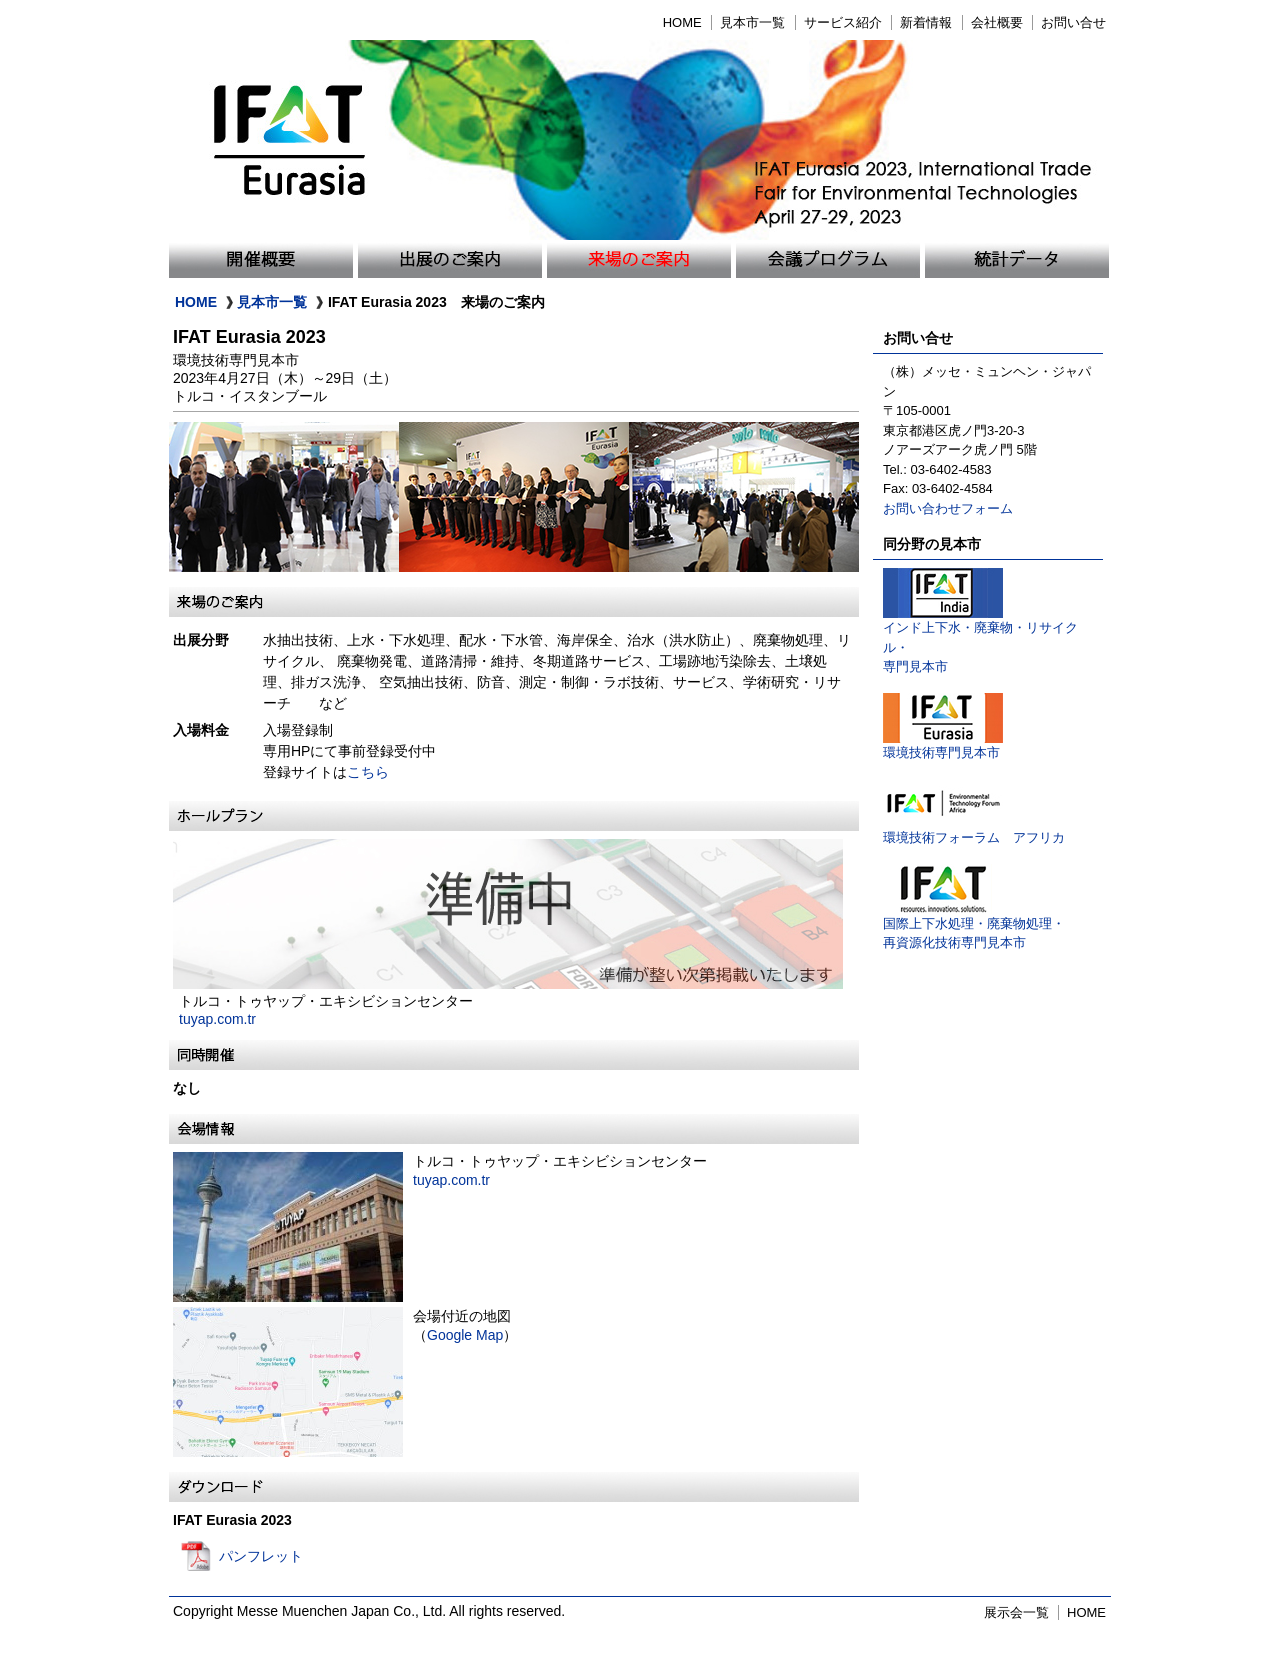 Image resolution: width=1280 pixels, height=1663 pixels. I want to click on 展示会一覧, so click(1016, 1612).